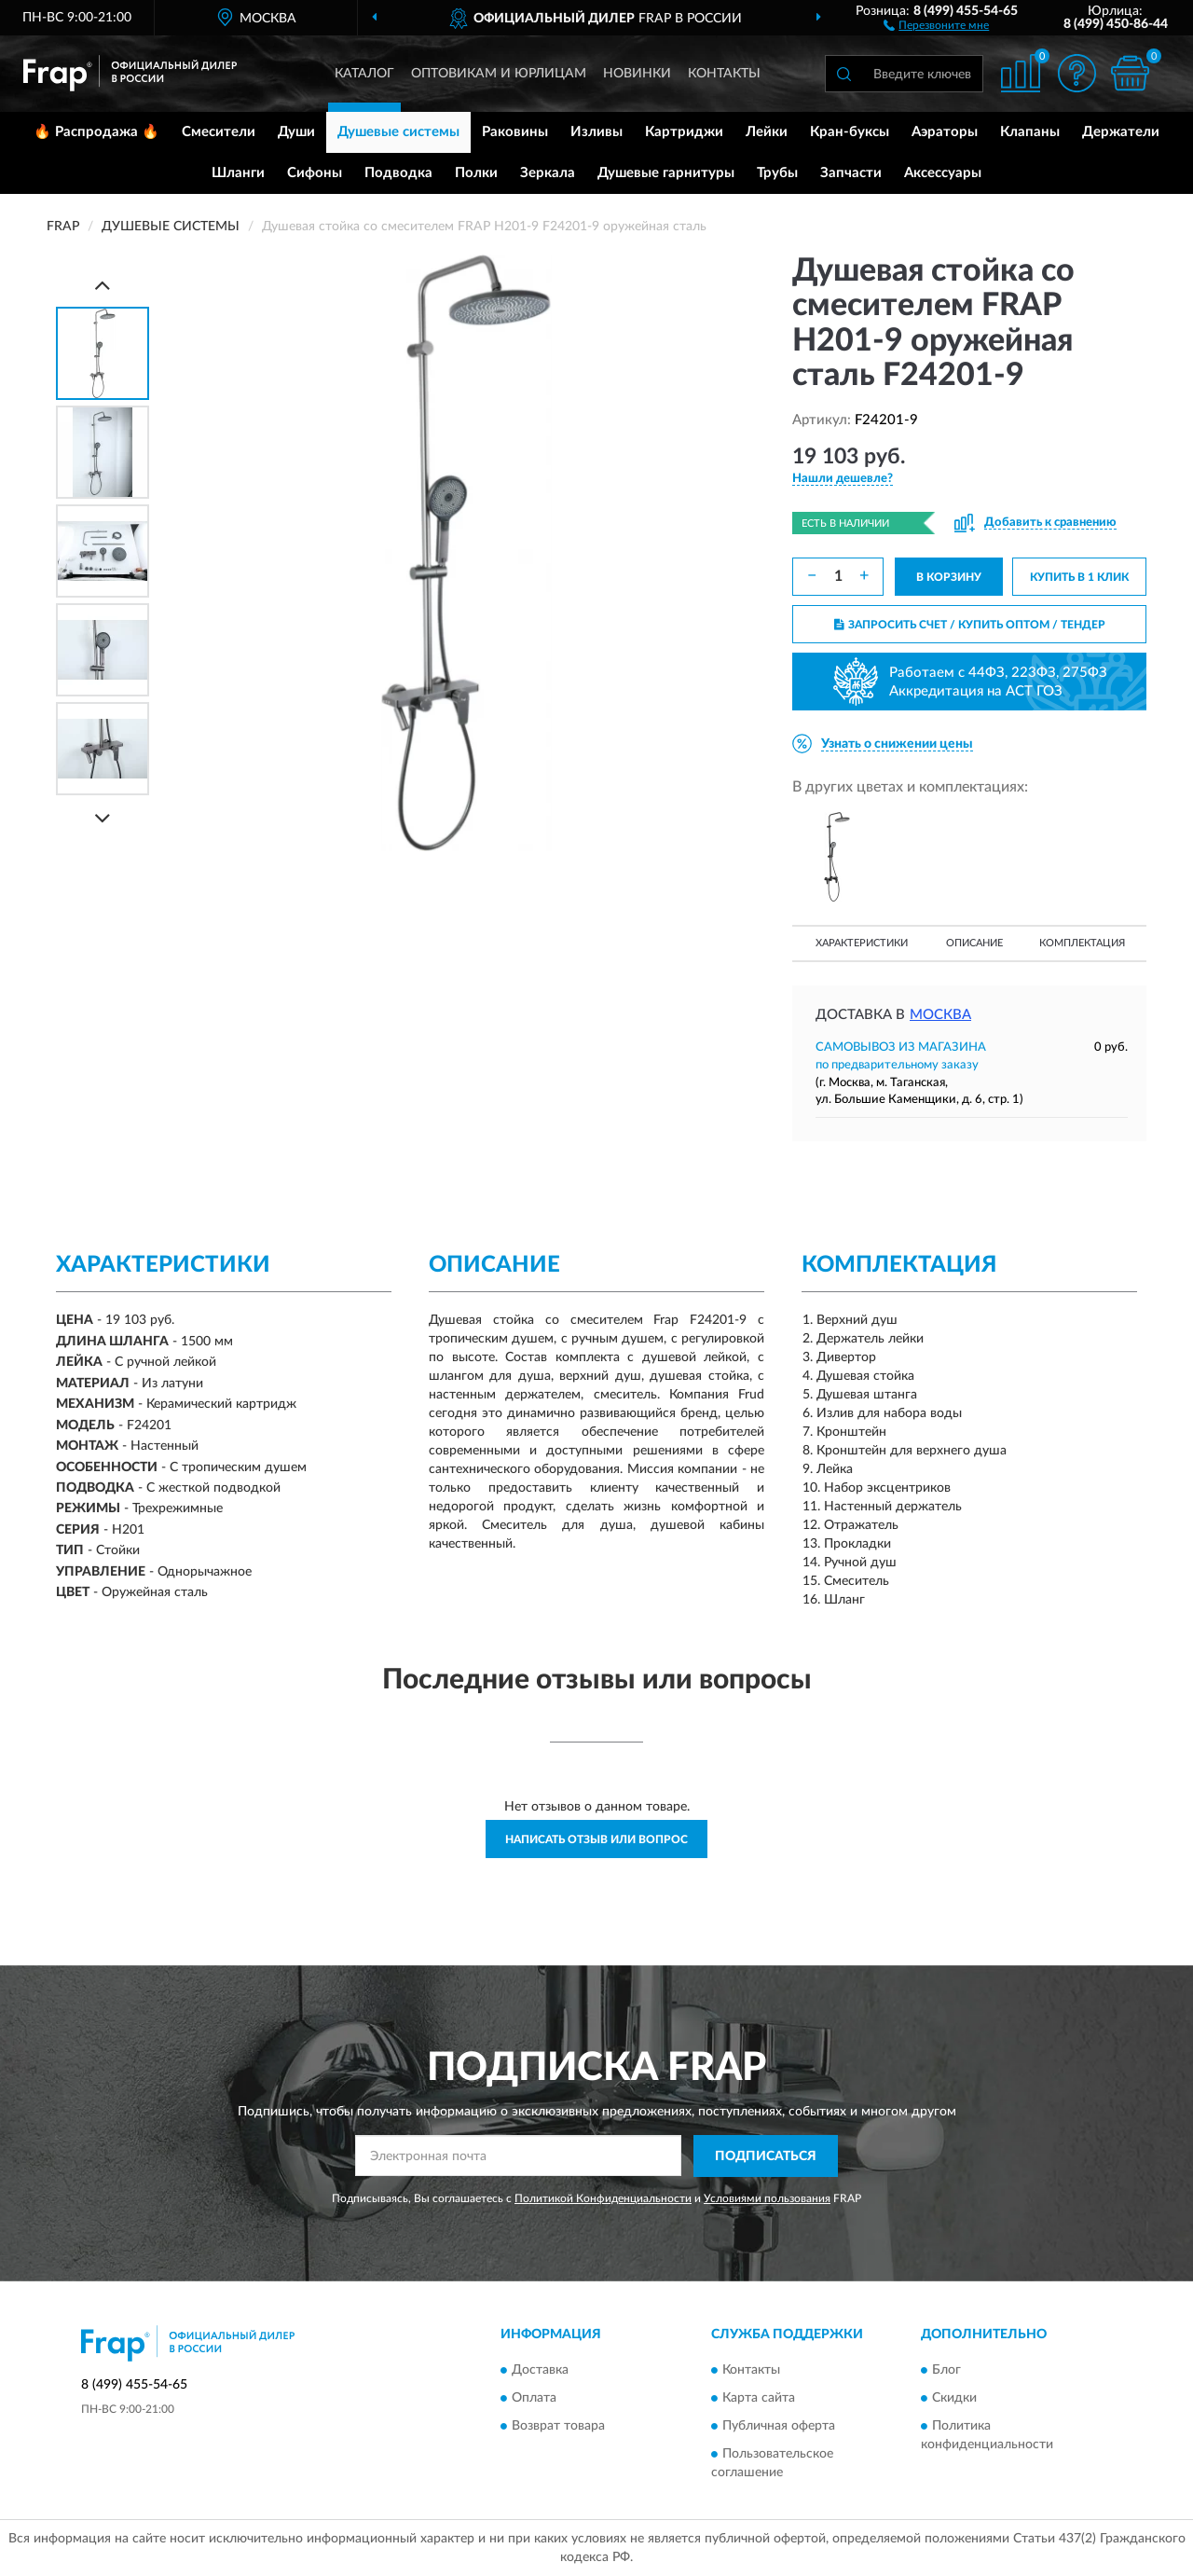 This screenshot has width=1193, height=2576. Describe the element at coordinates (767, 2198) in the screenshot. I see `Условиями пользования` at that location.